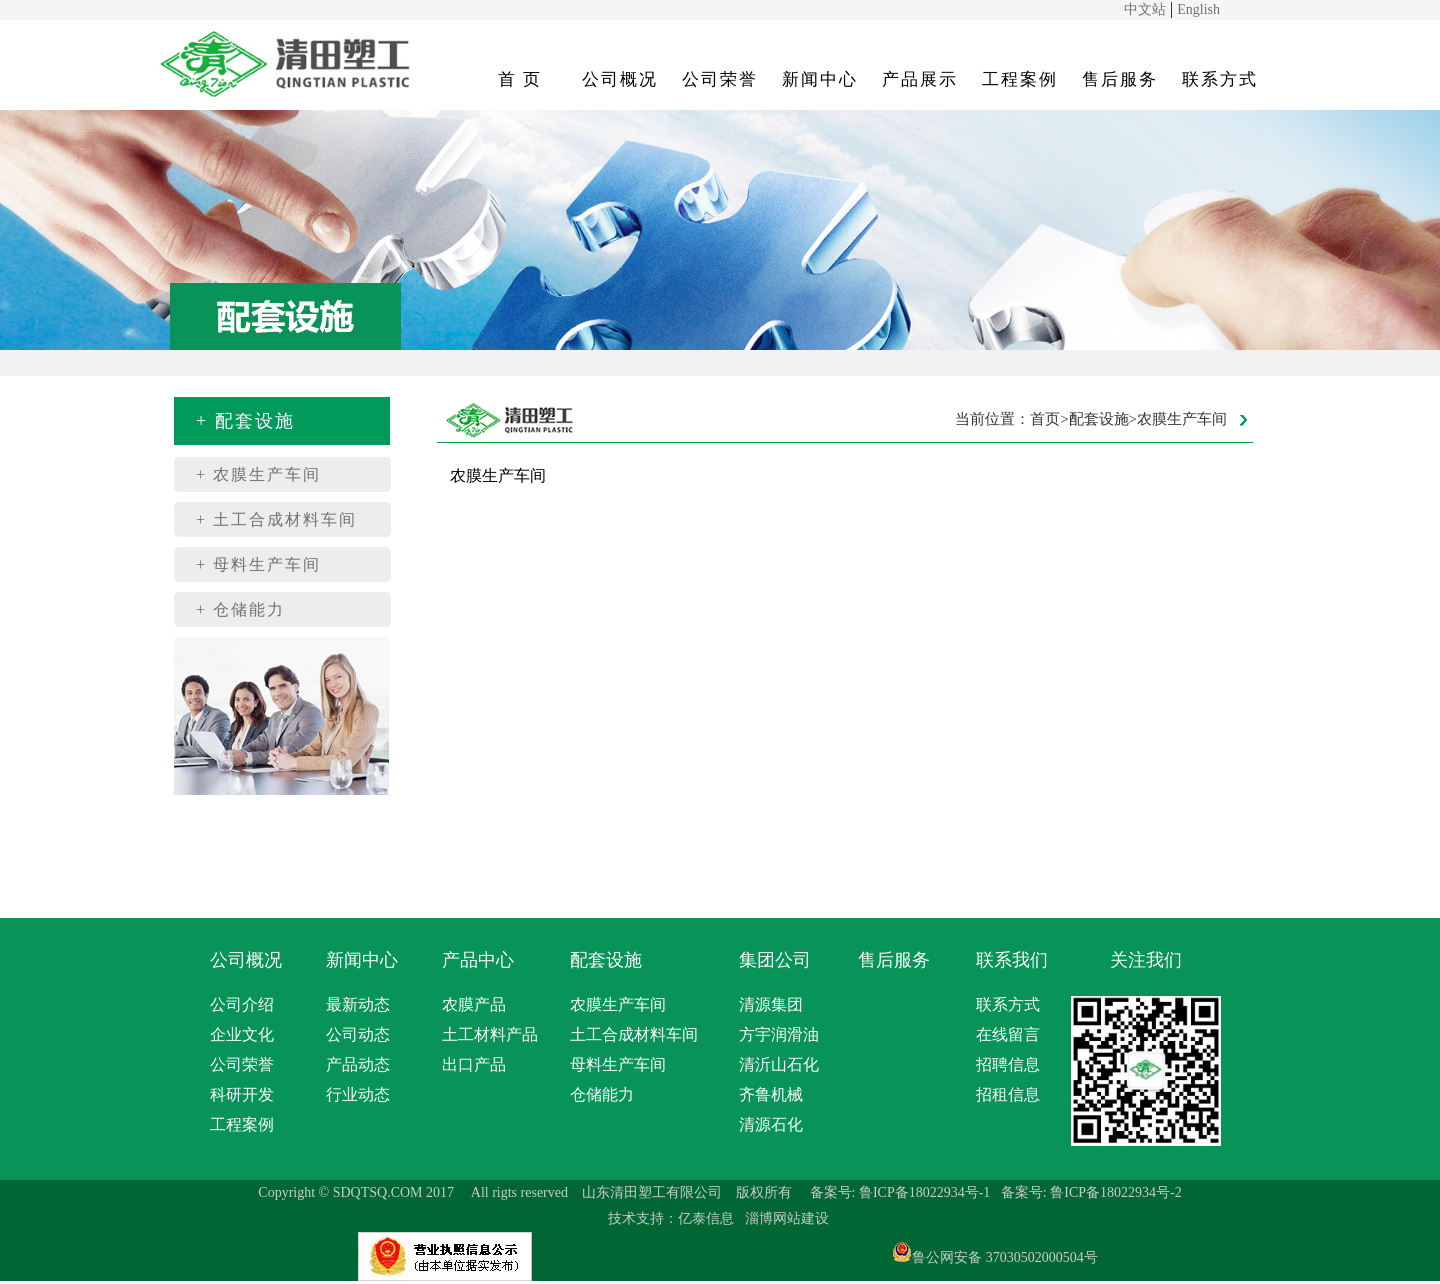  What do you see at coordinates (771, 1094) in the screenshot?
I see `齐鲁机械` at bounding box center [771, 1094].